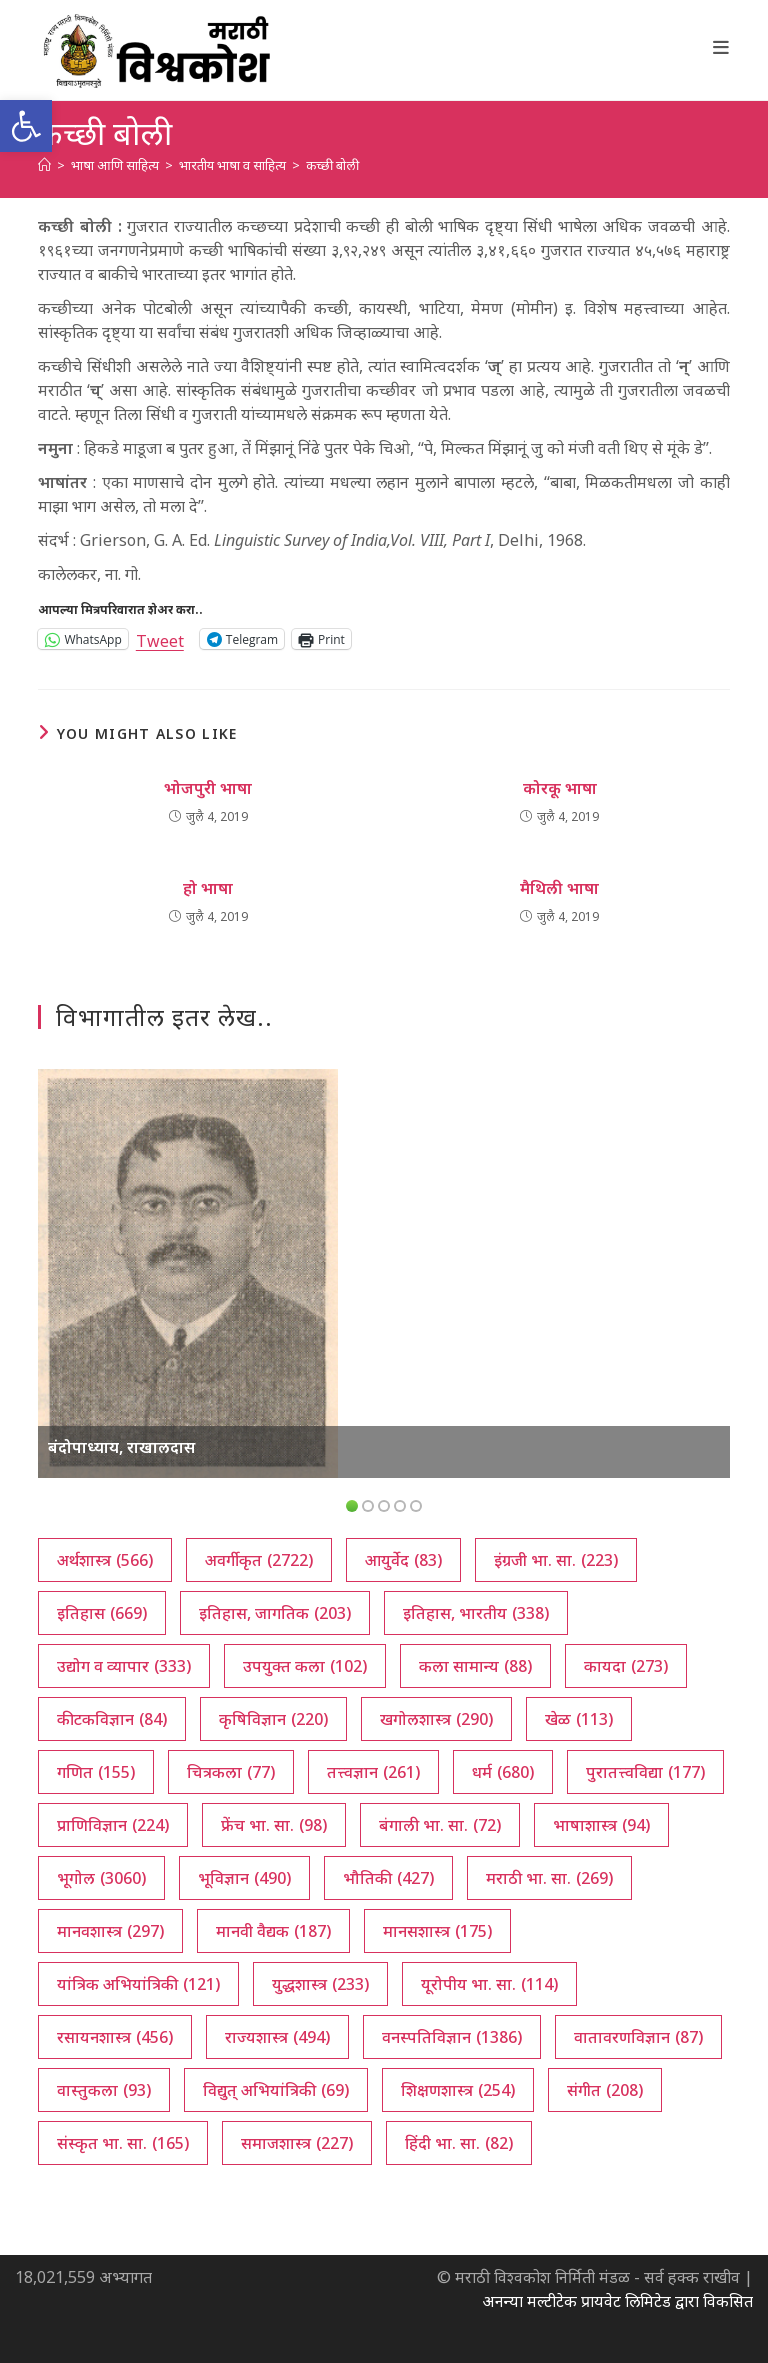  What do you see at coordinates (626, 1666) in the screenshot?
I see `कायदा [कायदा (273 आयटम्स)]` at bounding box center [626, 1666].